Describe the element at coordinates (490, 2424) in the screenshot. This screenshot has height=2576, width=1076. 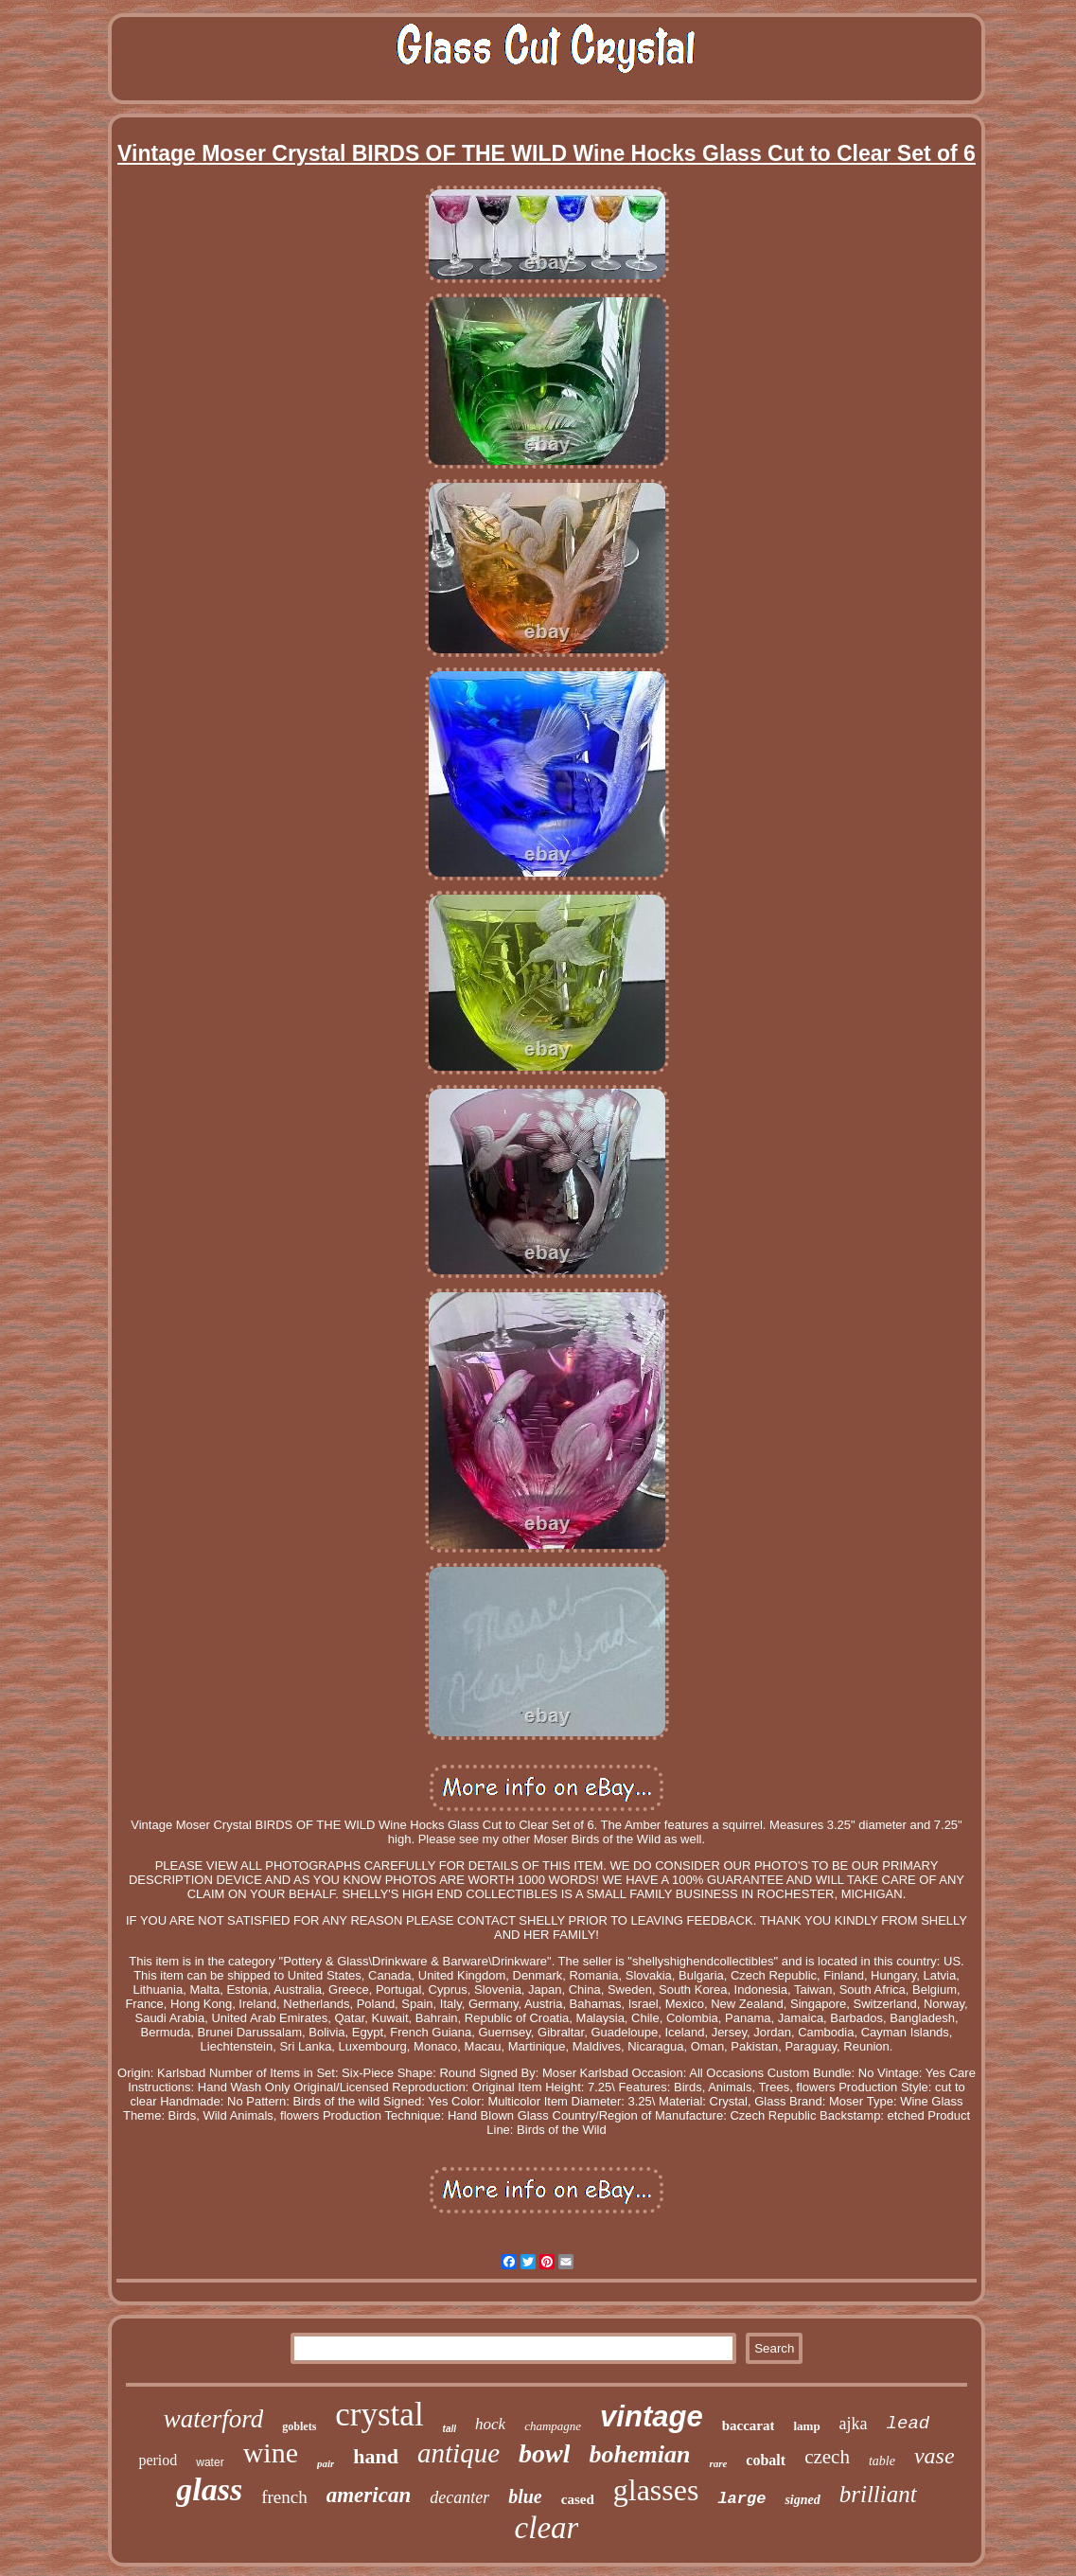
I see `hock` at that location.